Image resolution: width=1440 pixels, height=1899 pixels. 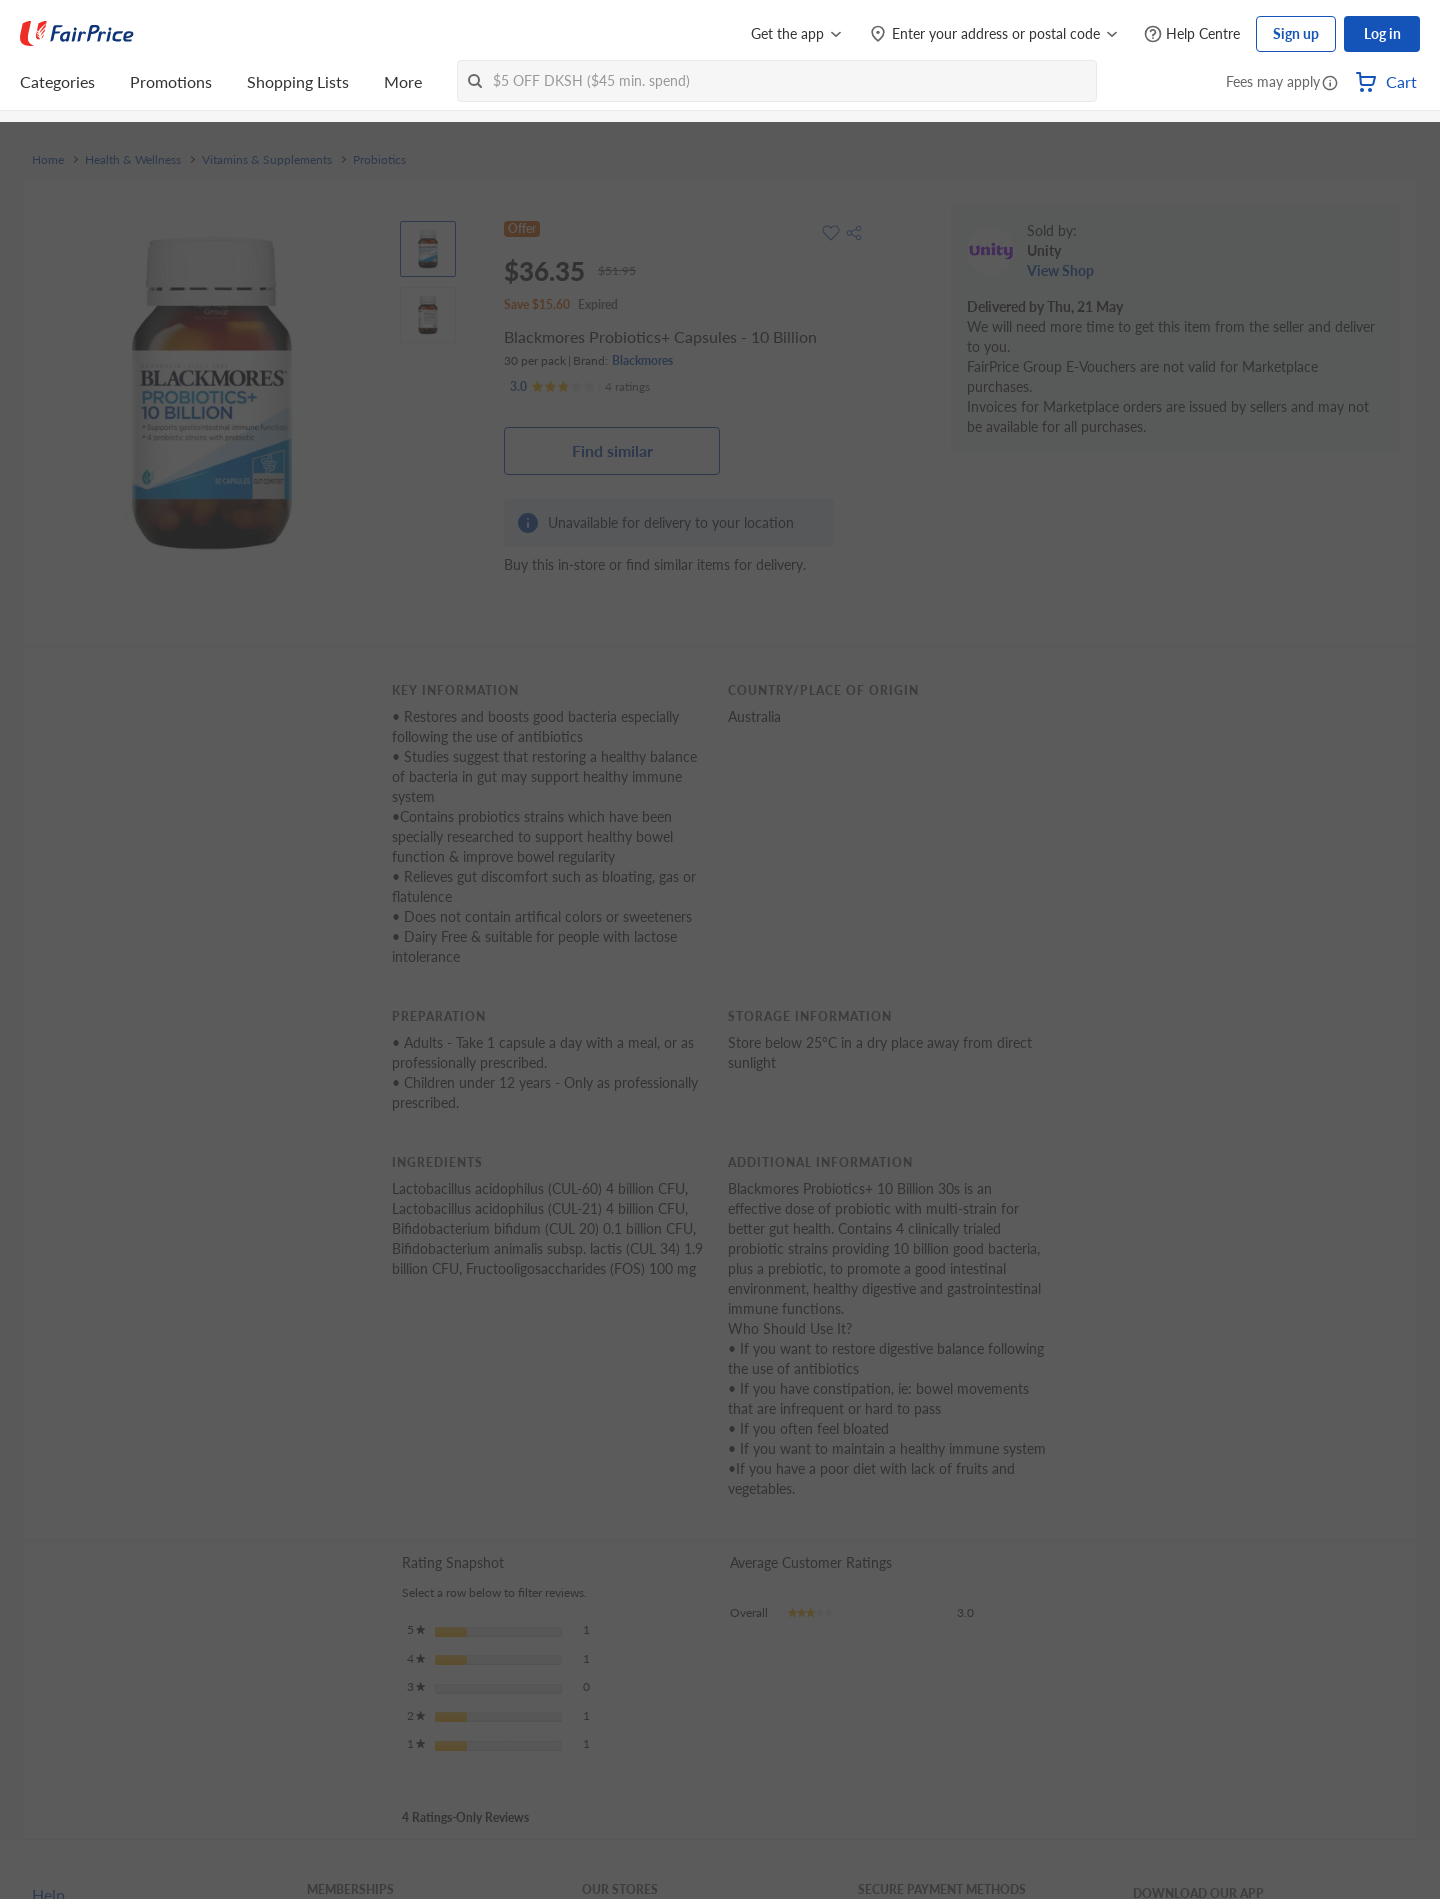 What do you see at coordinates (77, 34) in the screenshot?
I see `[FairPrice Logo]` at bounding box center [77, 34].